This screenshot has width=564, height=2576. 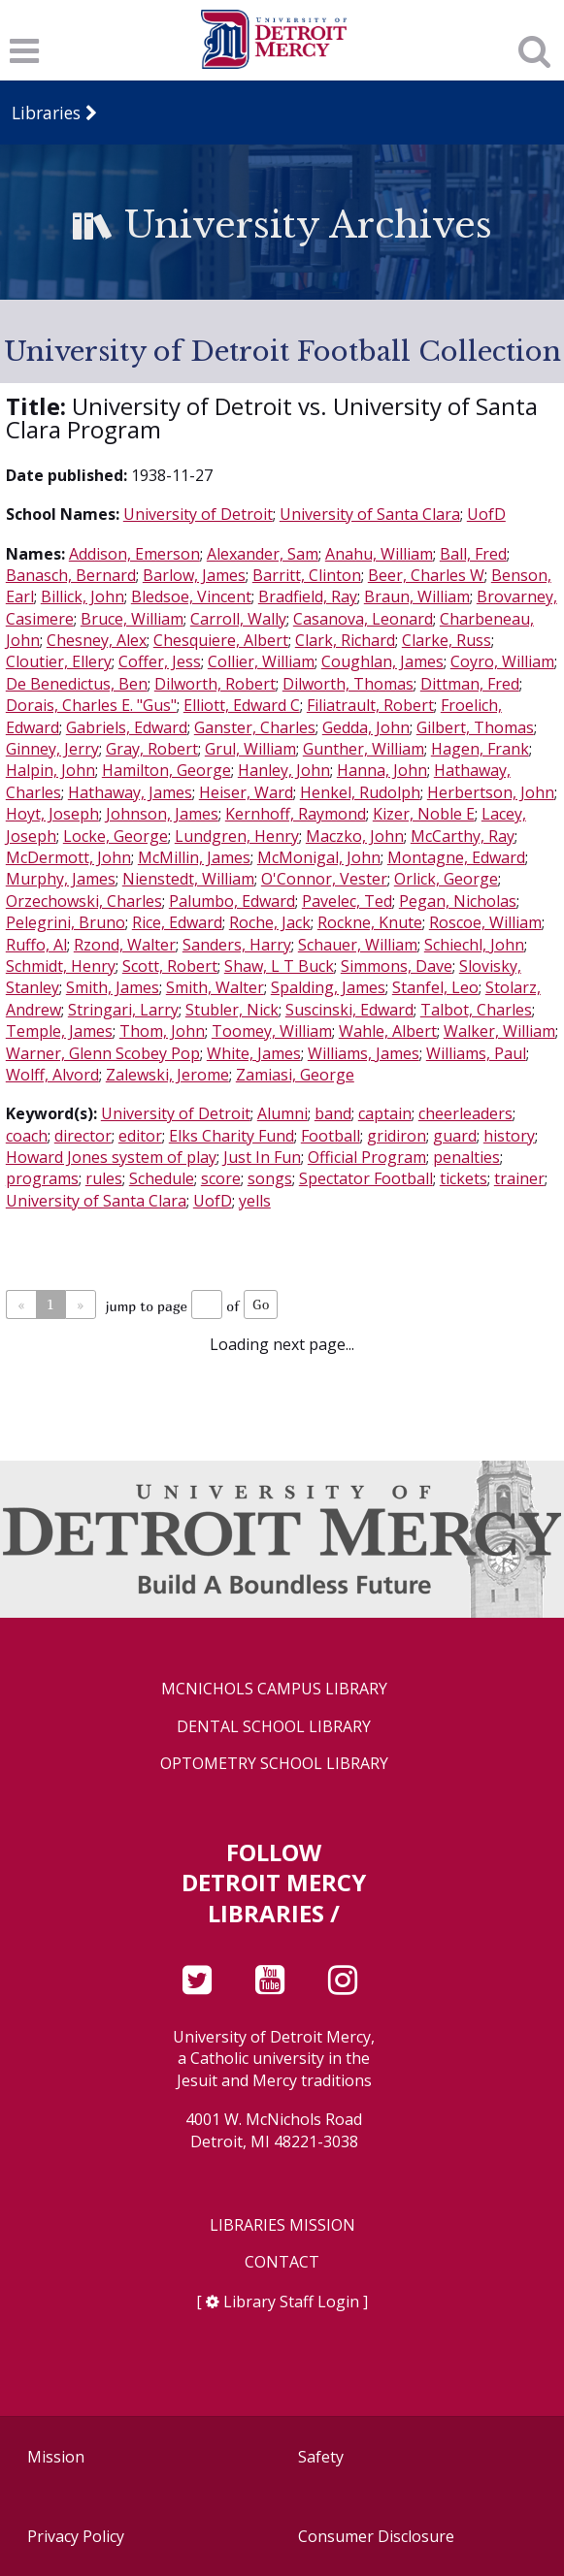 I want to click on Schauer, William, so click(x=357, y=944).